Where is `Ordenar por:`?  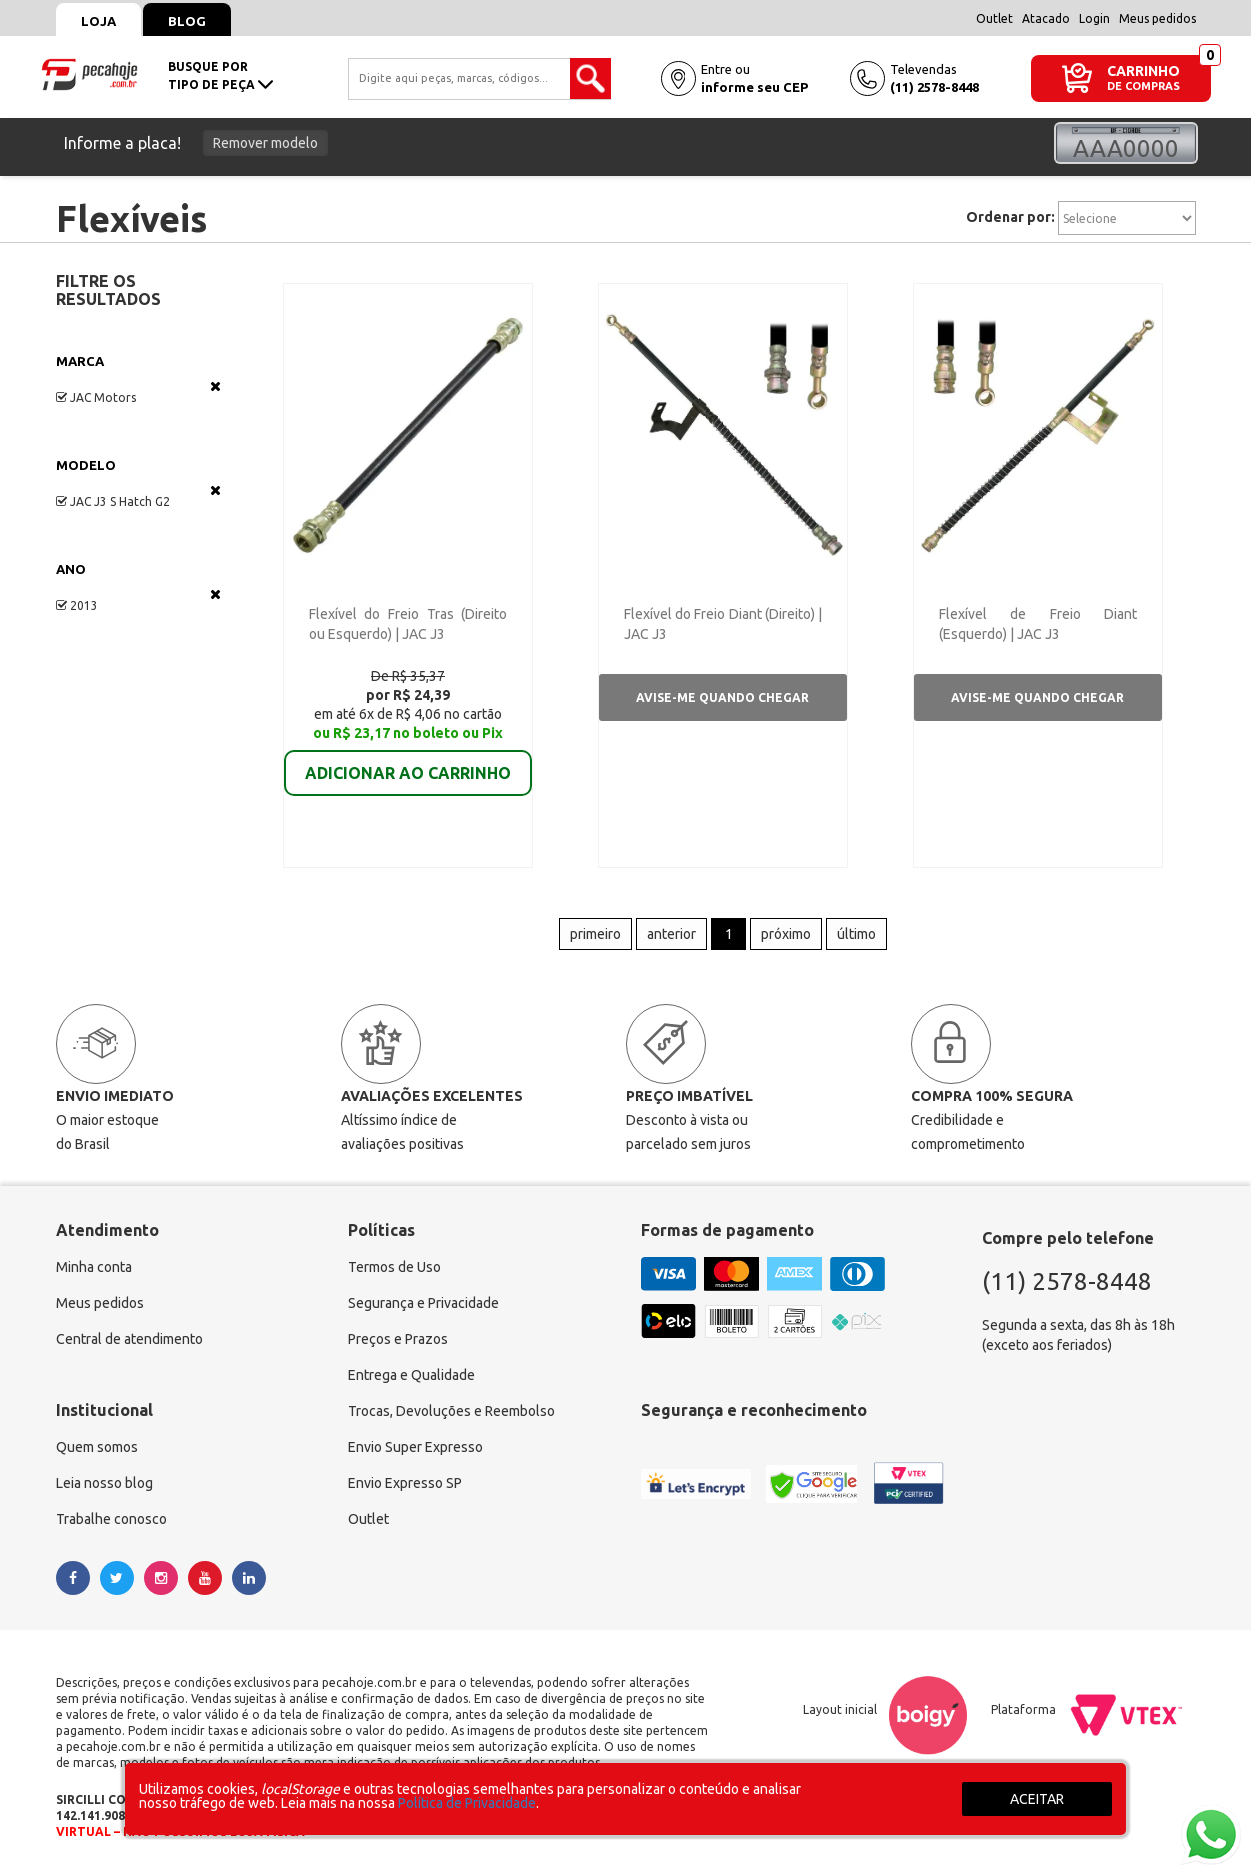 Ordenar por: is located at coordinates (1010, 217).